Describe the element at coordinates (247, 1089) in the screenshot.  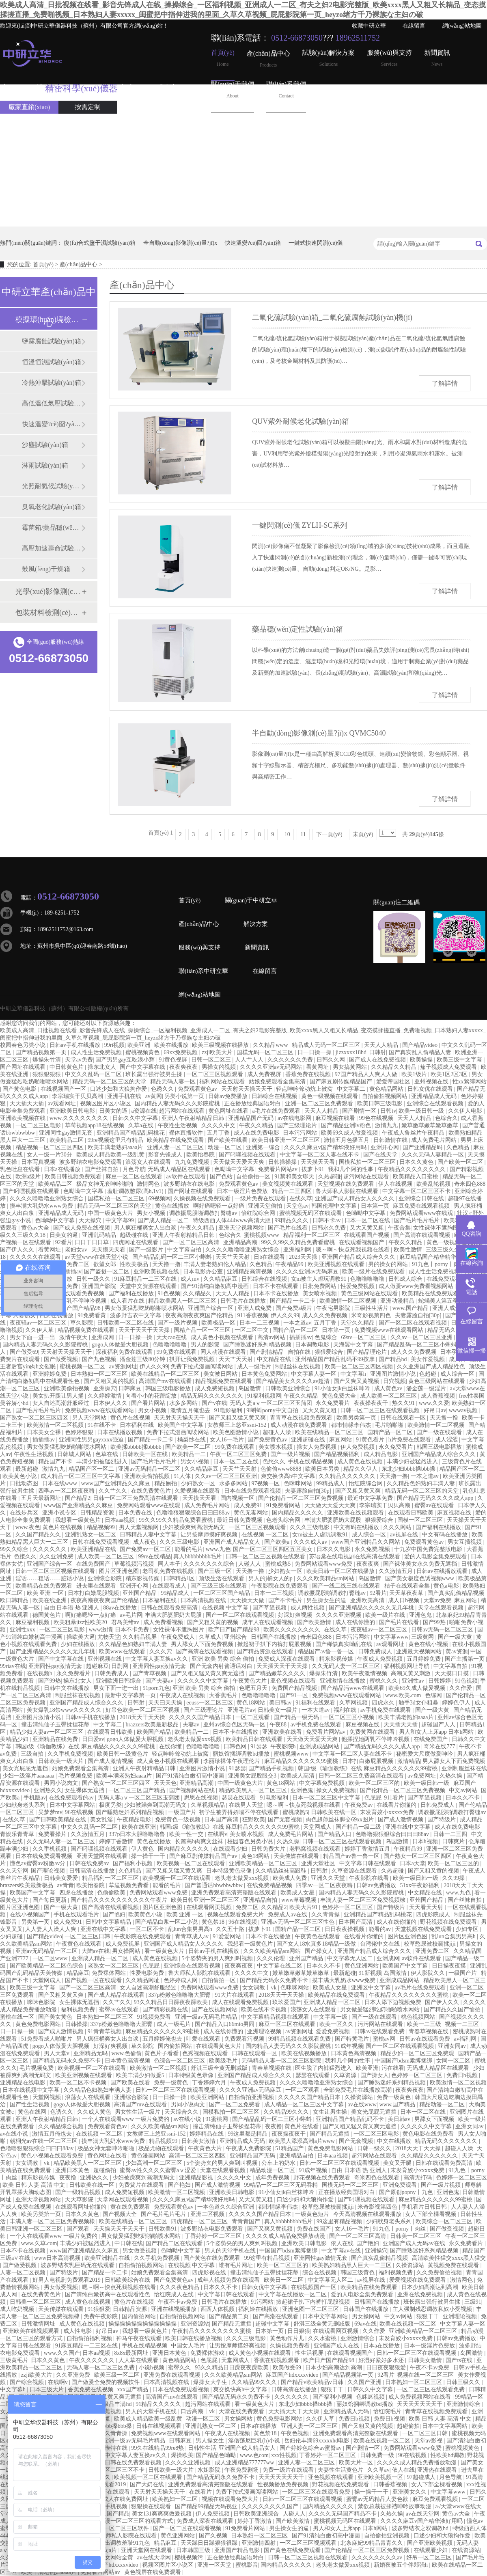
I see `天天射天天操天天干` at that location.